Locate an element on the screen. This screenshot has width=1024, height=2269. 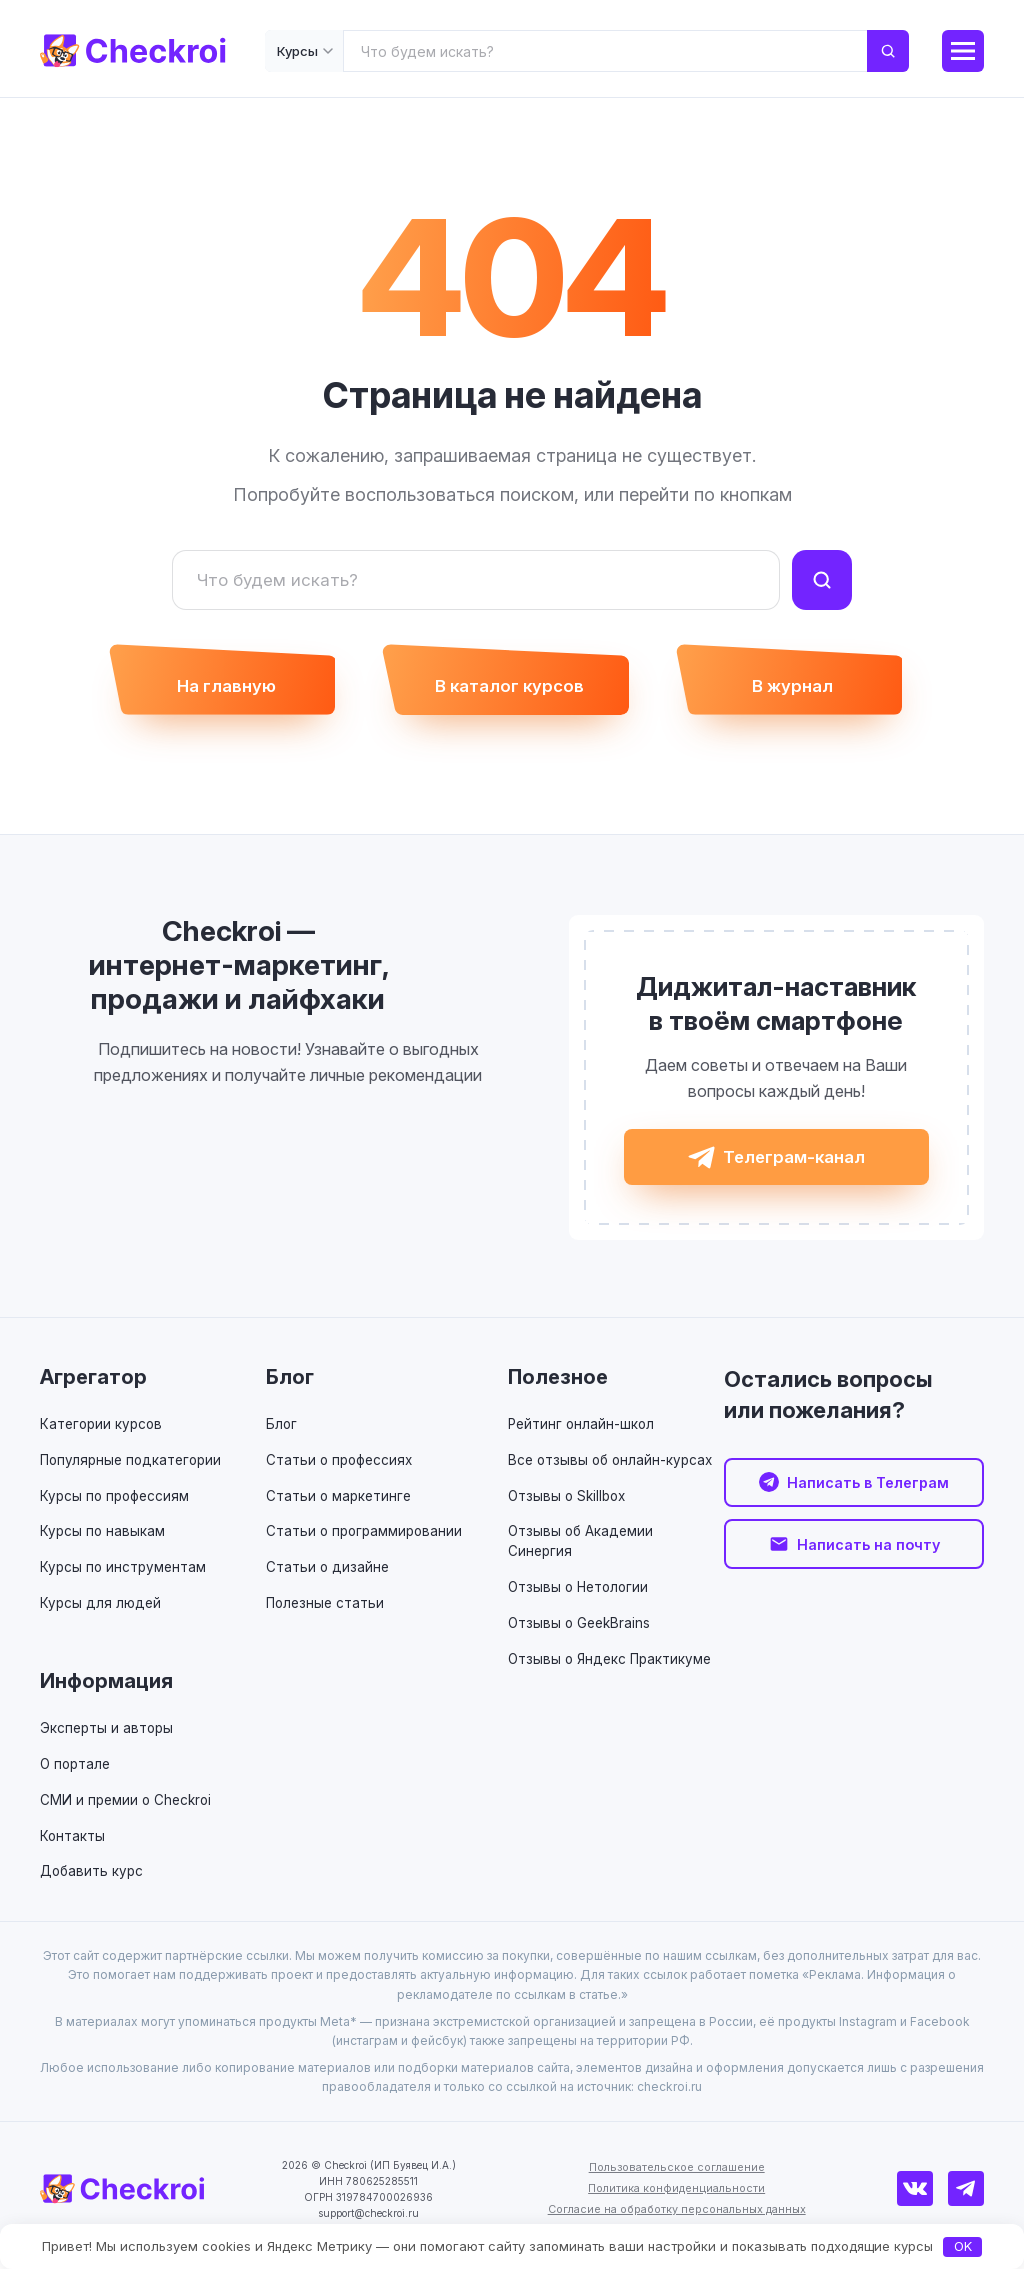
Статьи о дизайне is located at coordinates (329, 1582).